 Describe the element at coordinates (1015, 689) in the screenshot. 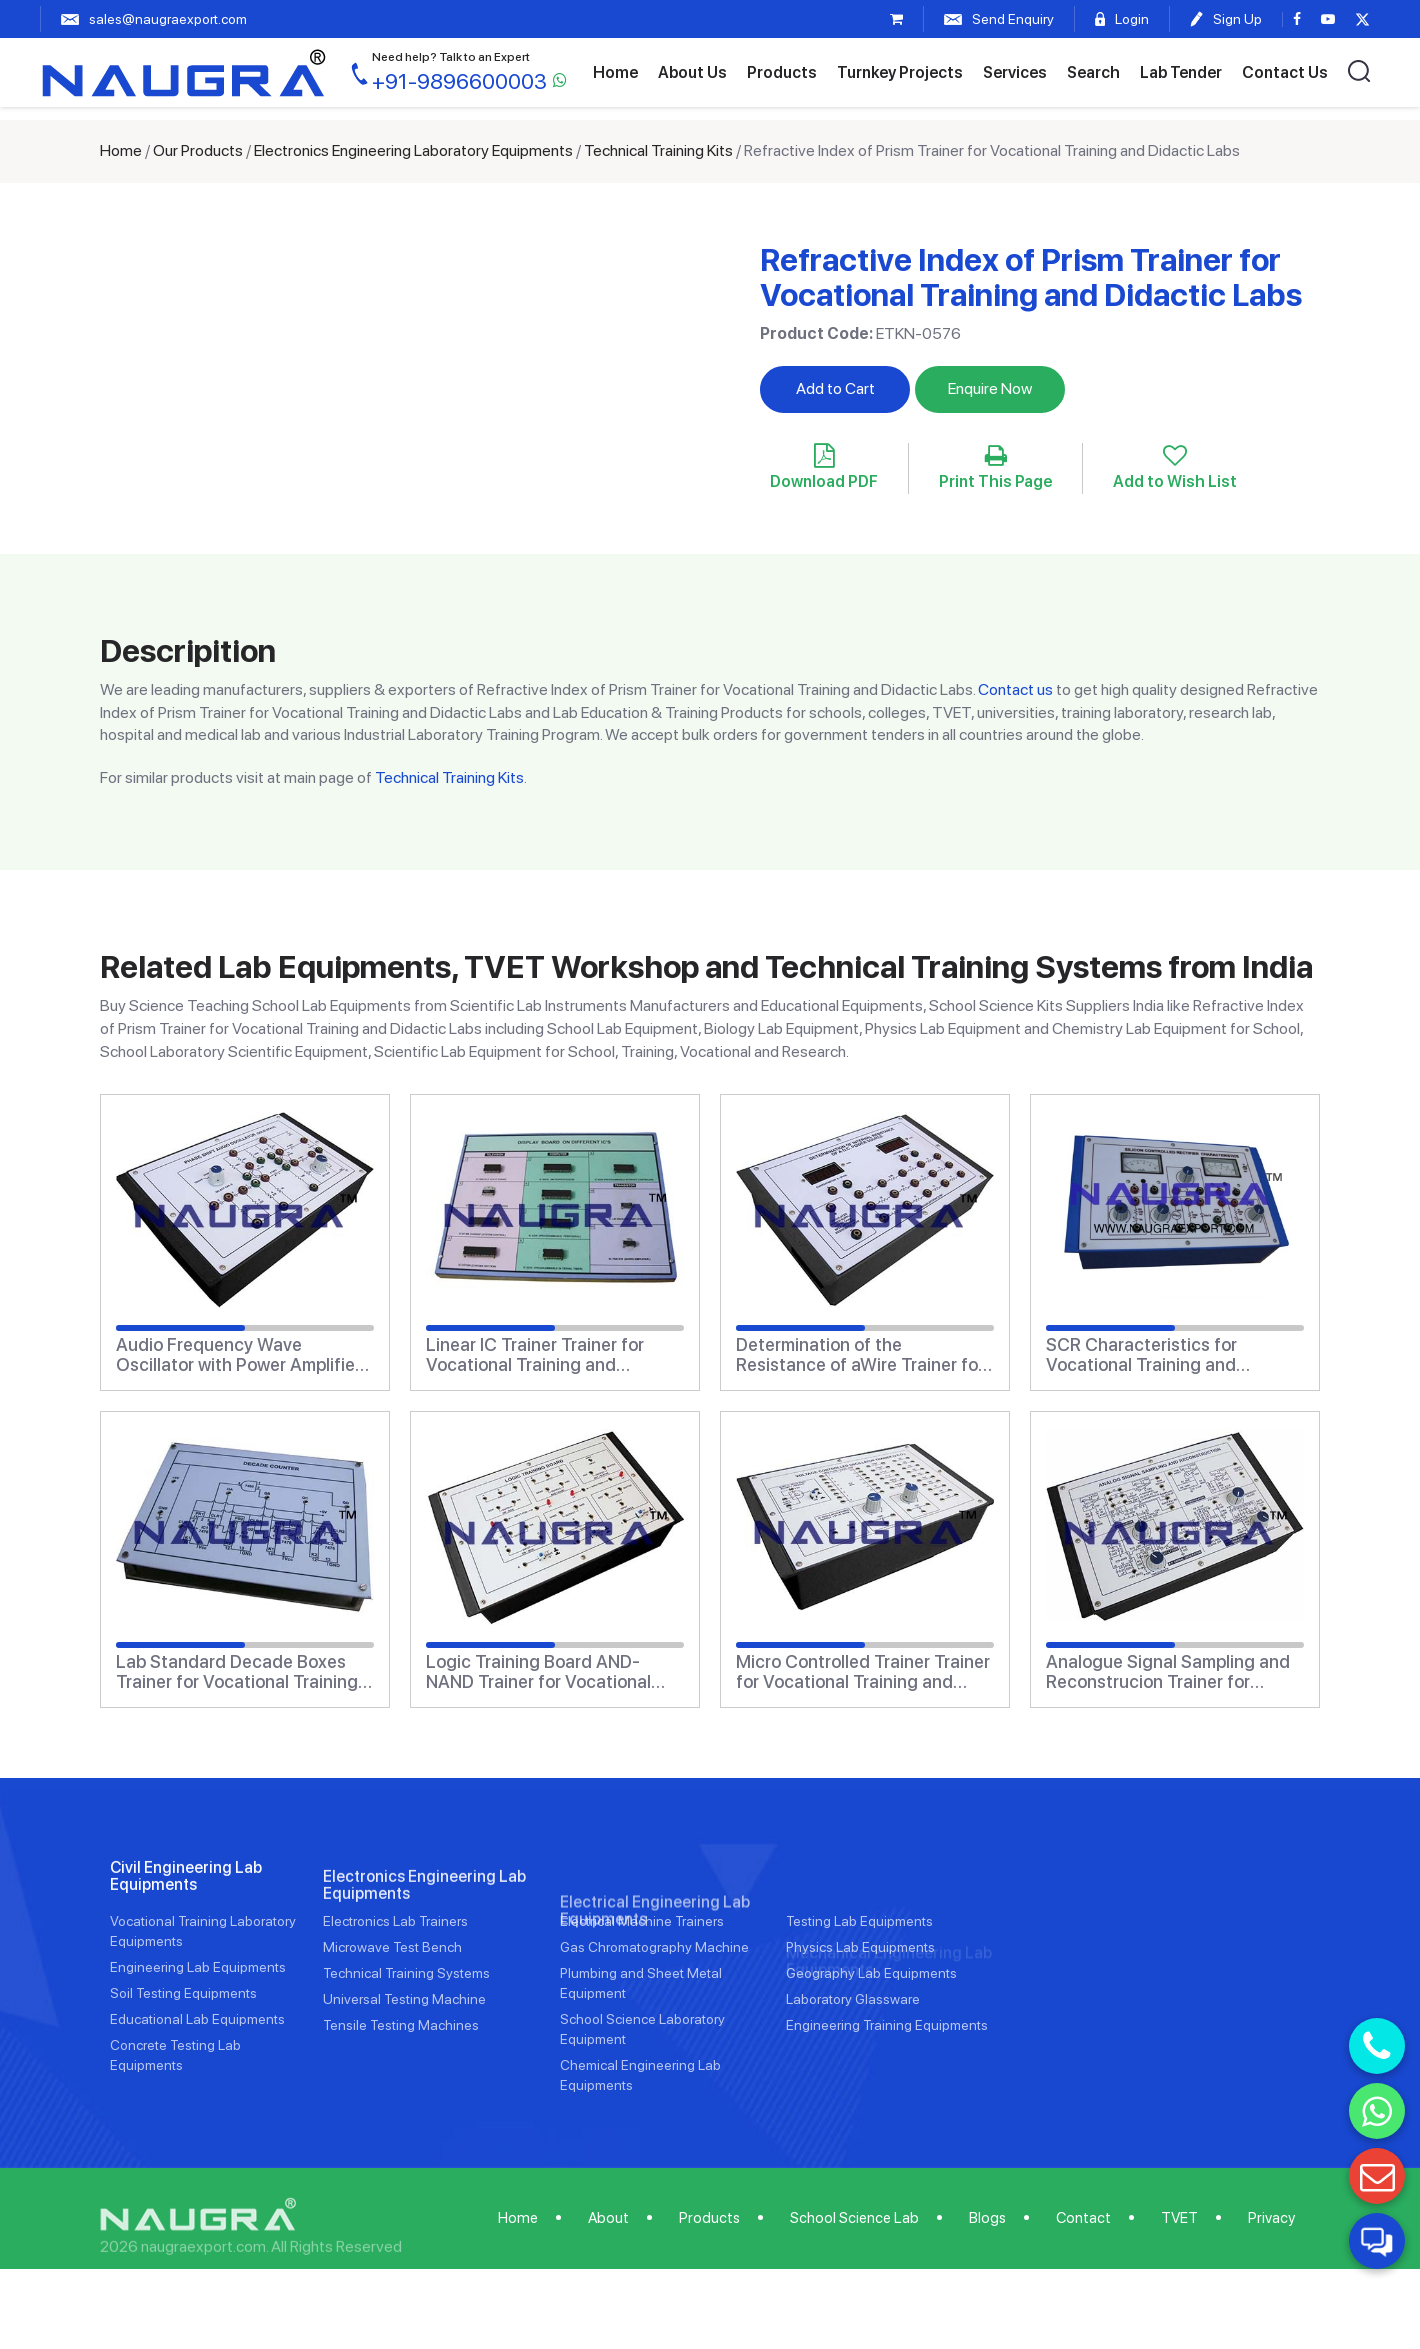

I see `Contact us` at that location.